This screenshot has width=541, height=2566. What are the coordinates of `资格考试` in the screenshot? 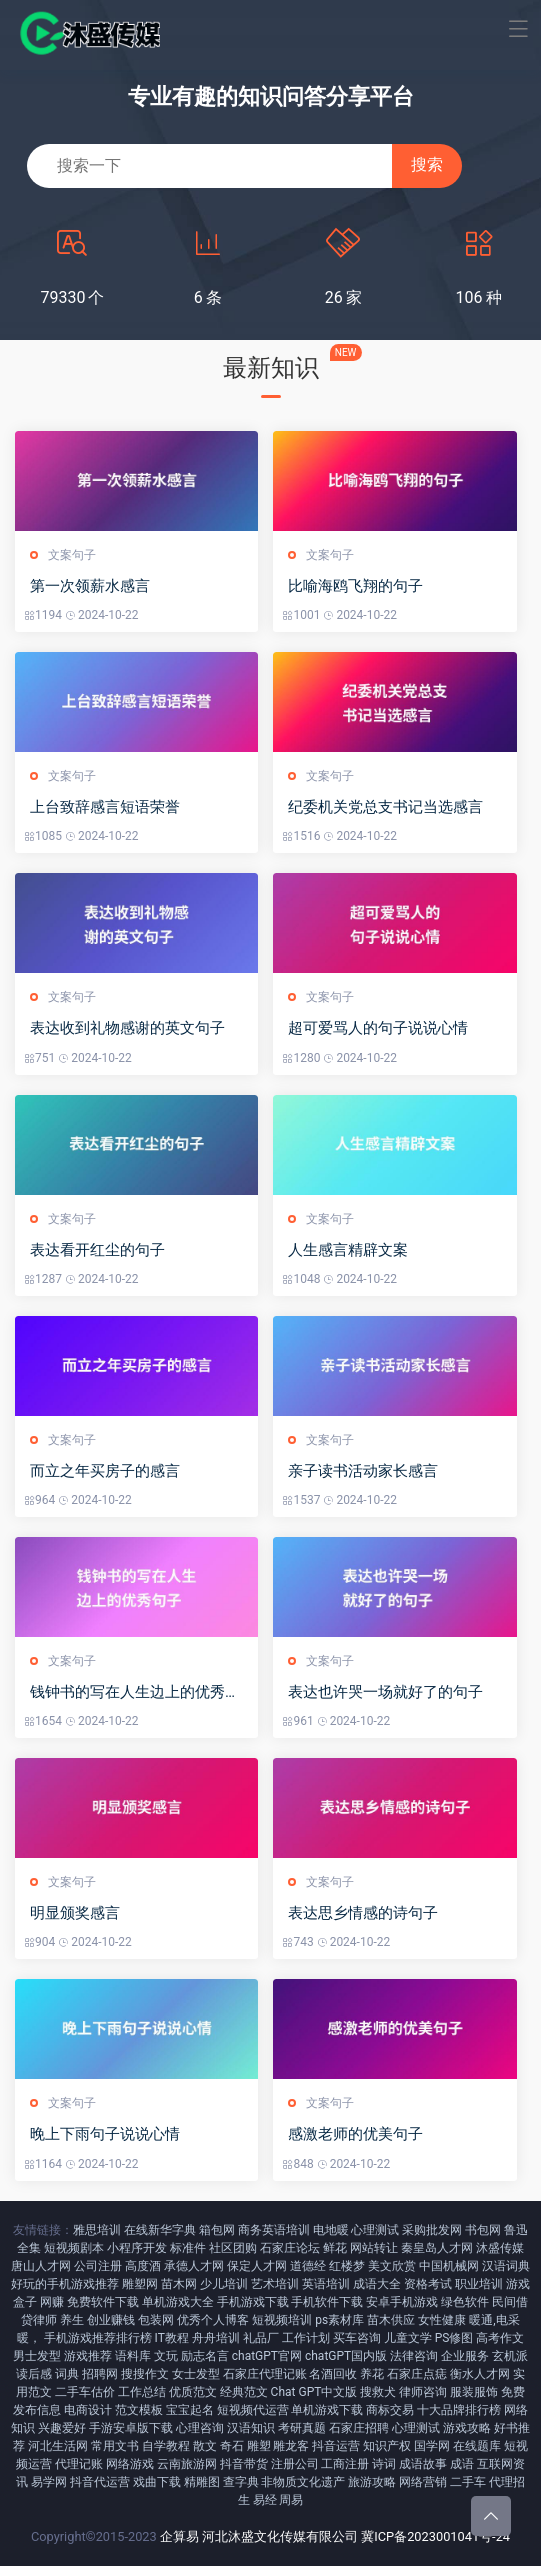 It's located at (428, 2284).